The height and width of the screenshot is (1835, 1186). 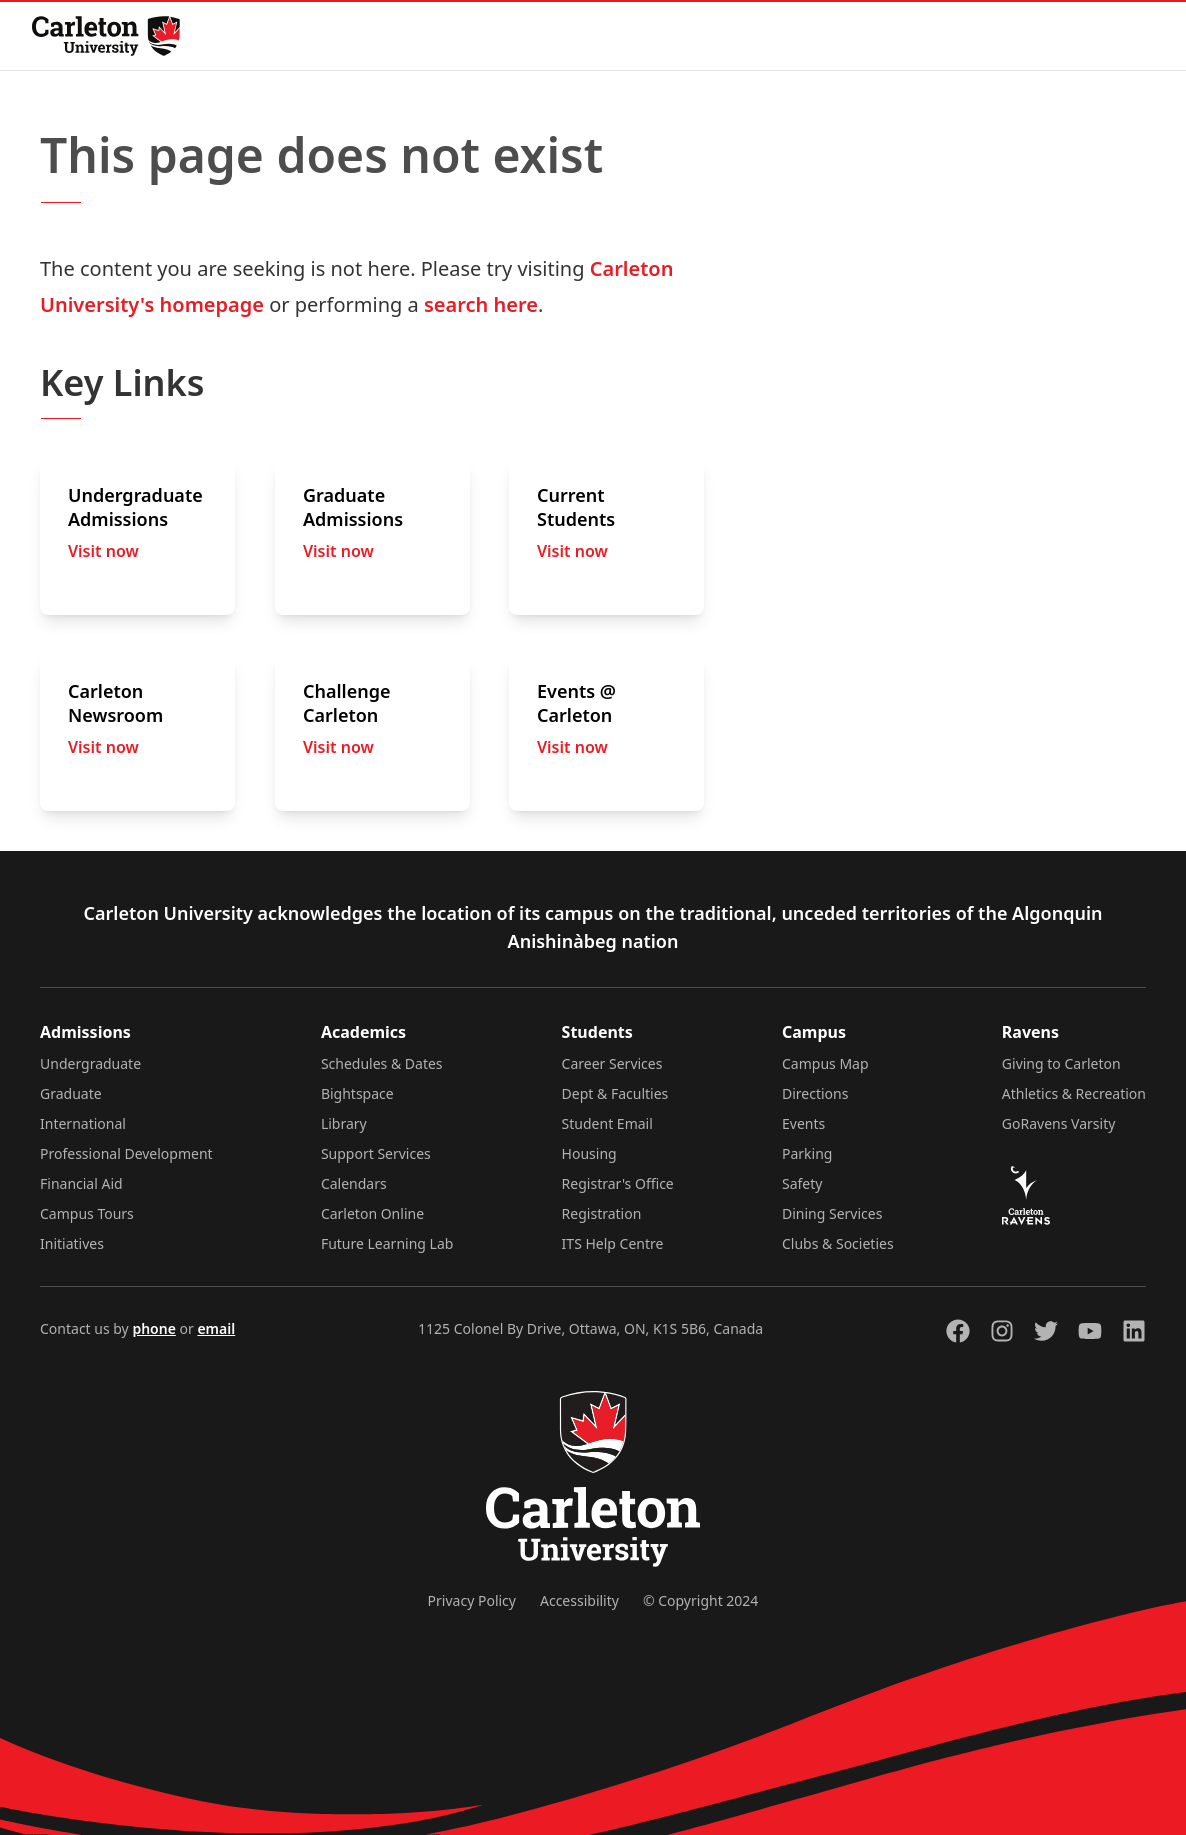 I want to click on Schedules & Dates, so click(x=382, y=1063).